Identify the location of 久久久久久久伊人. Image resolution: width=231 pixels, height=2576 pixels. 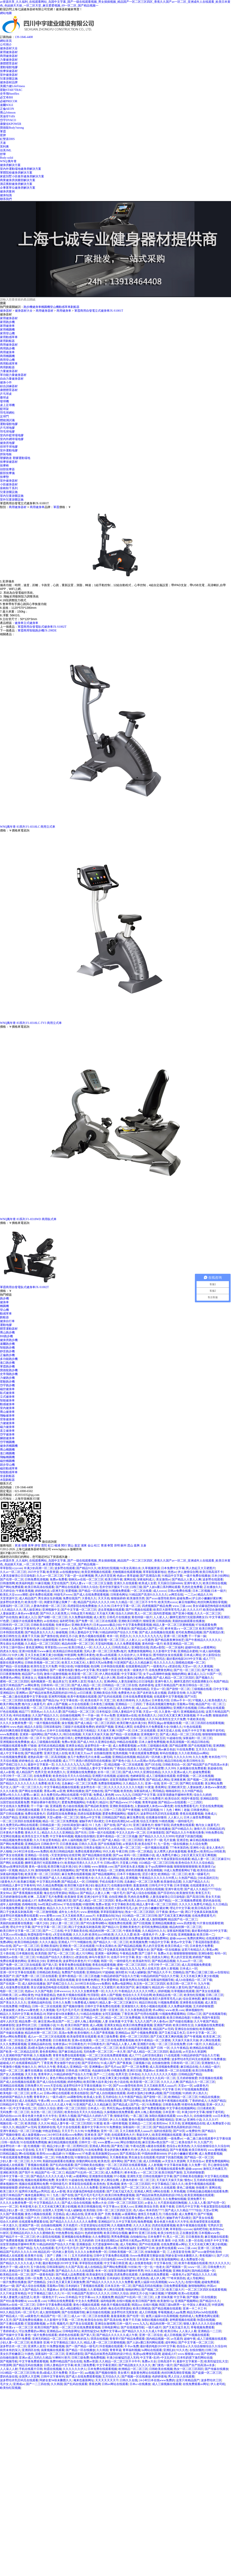
(74, 2369).